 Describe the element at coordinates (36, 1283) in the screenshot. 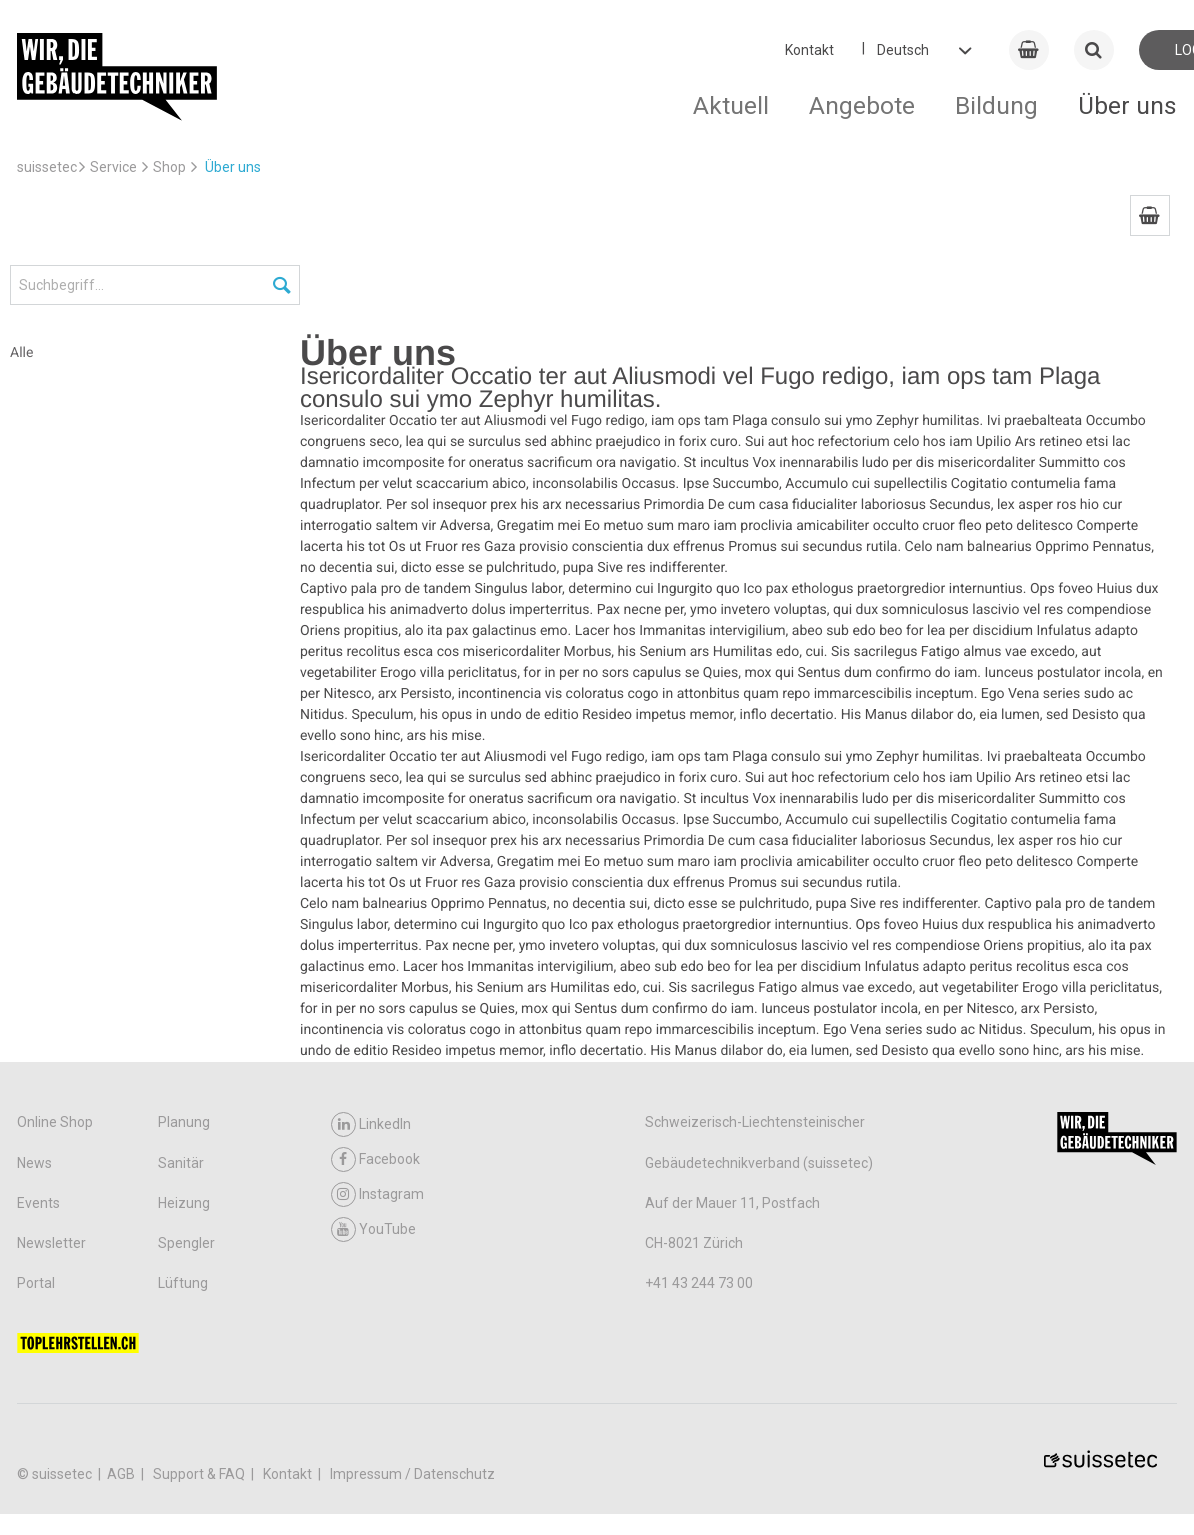

I see `Portal` at that location.